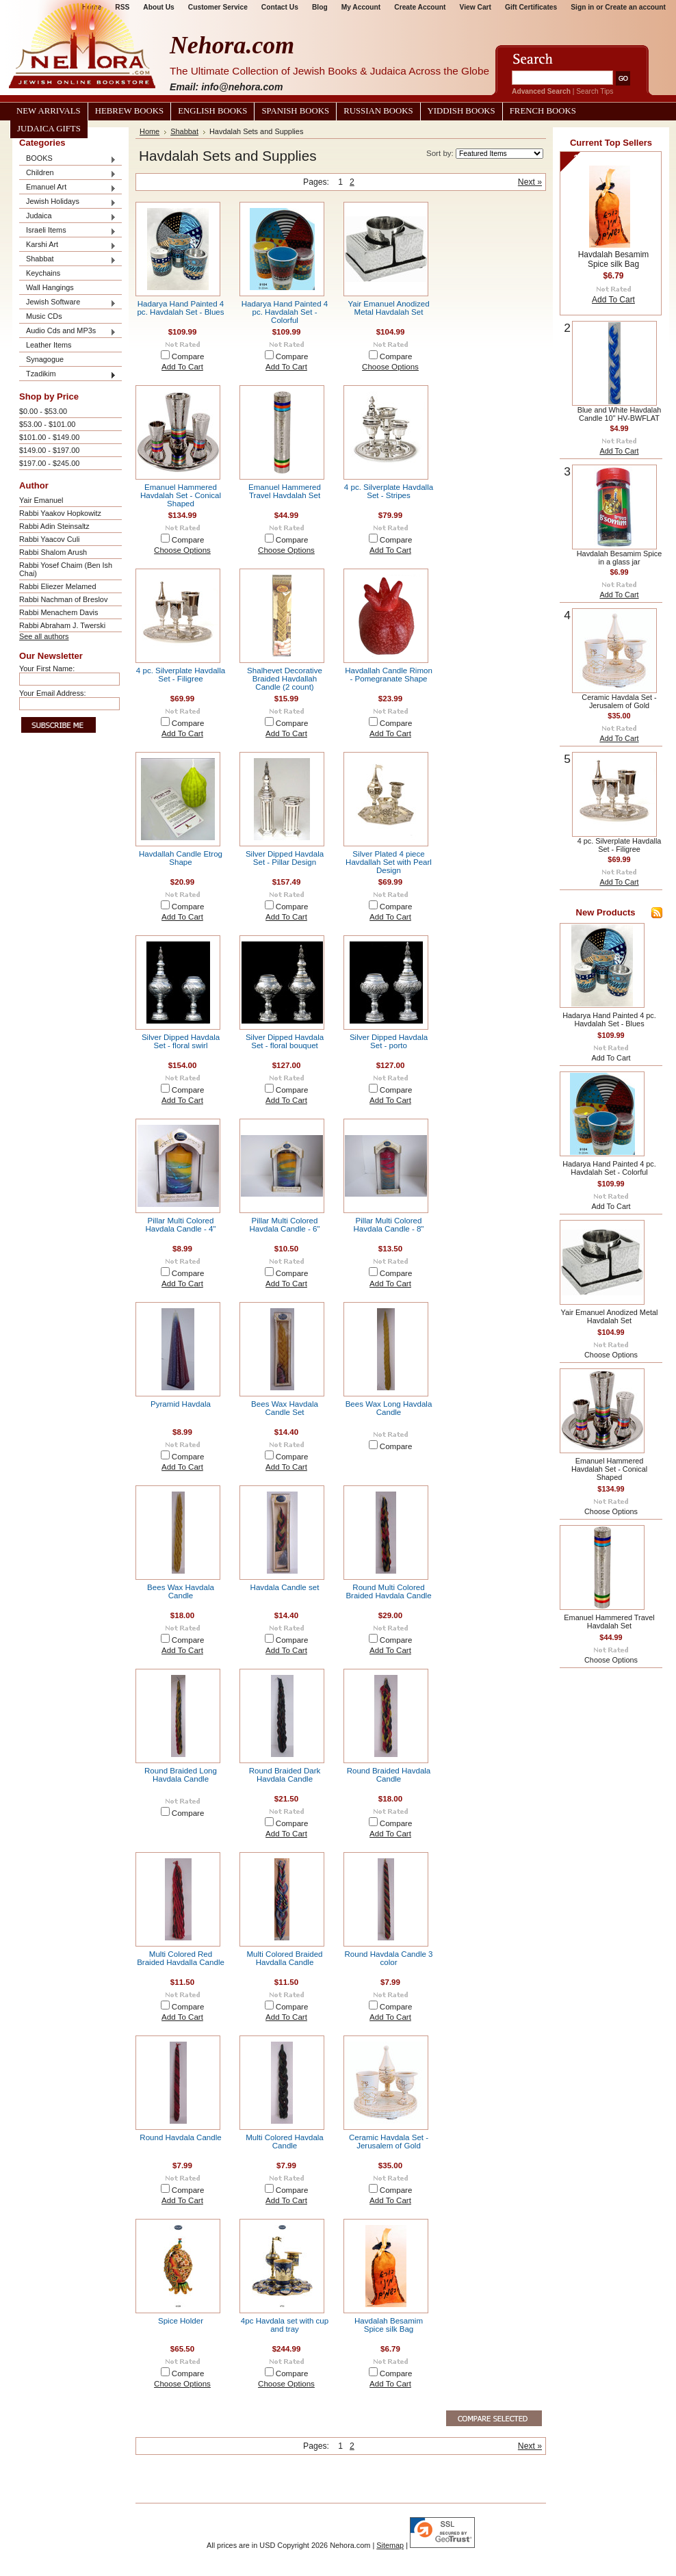  What do you see at coordinates (44, 316) in the screenshot?
I see `Music CDs` at bounding box center [44, 316].